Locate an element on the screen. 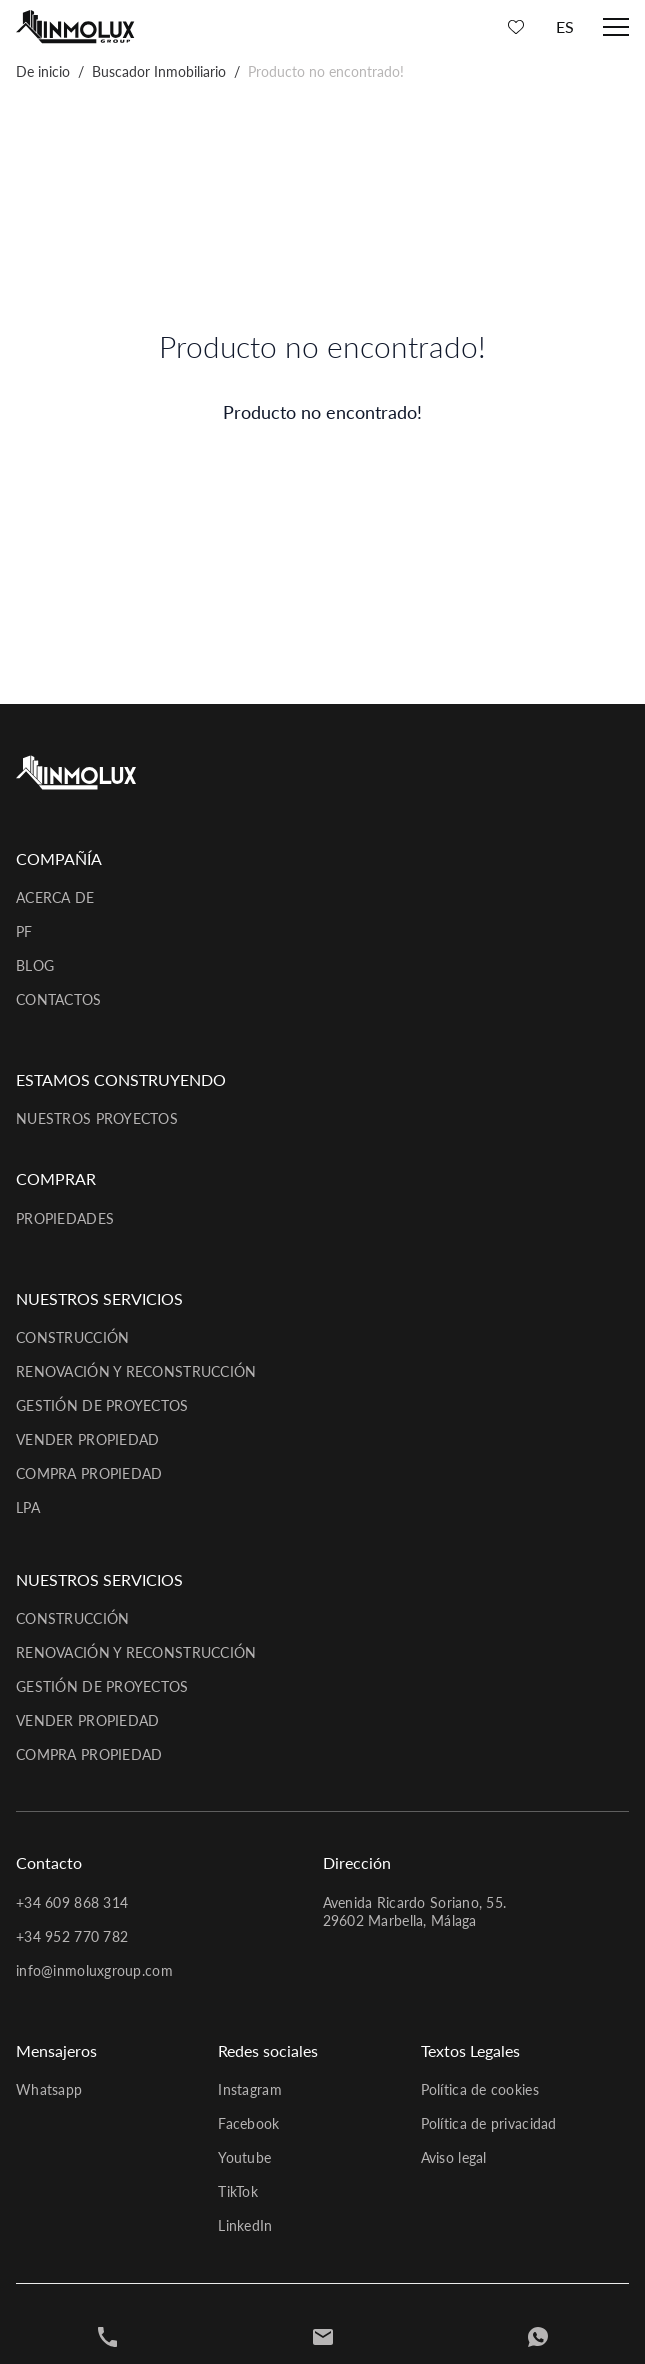 The width and height of the screenshot is (645, 2364). Blog is located at coordinates (35, 965).